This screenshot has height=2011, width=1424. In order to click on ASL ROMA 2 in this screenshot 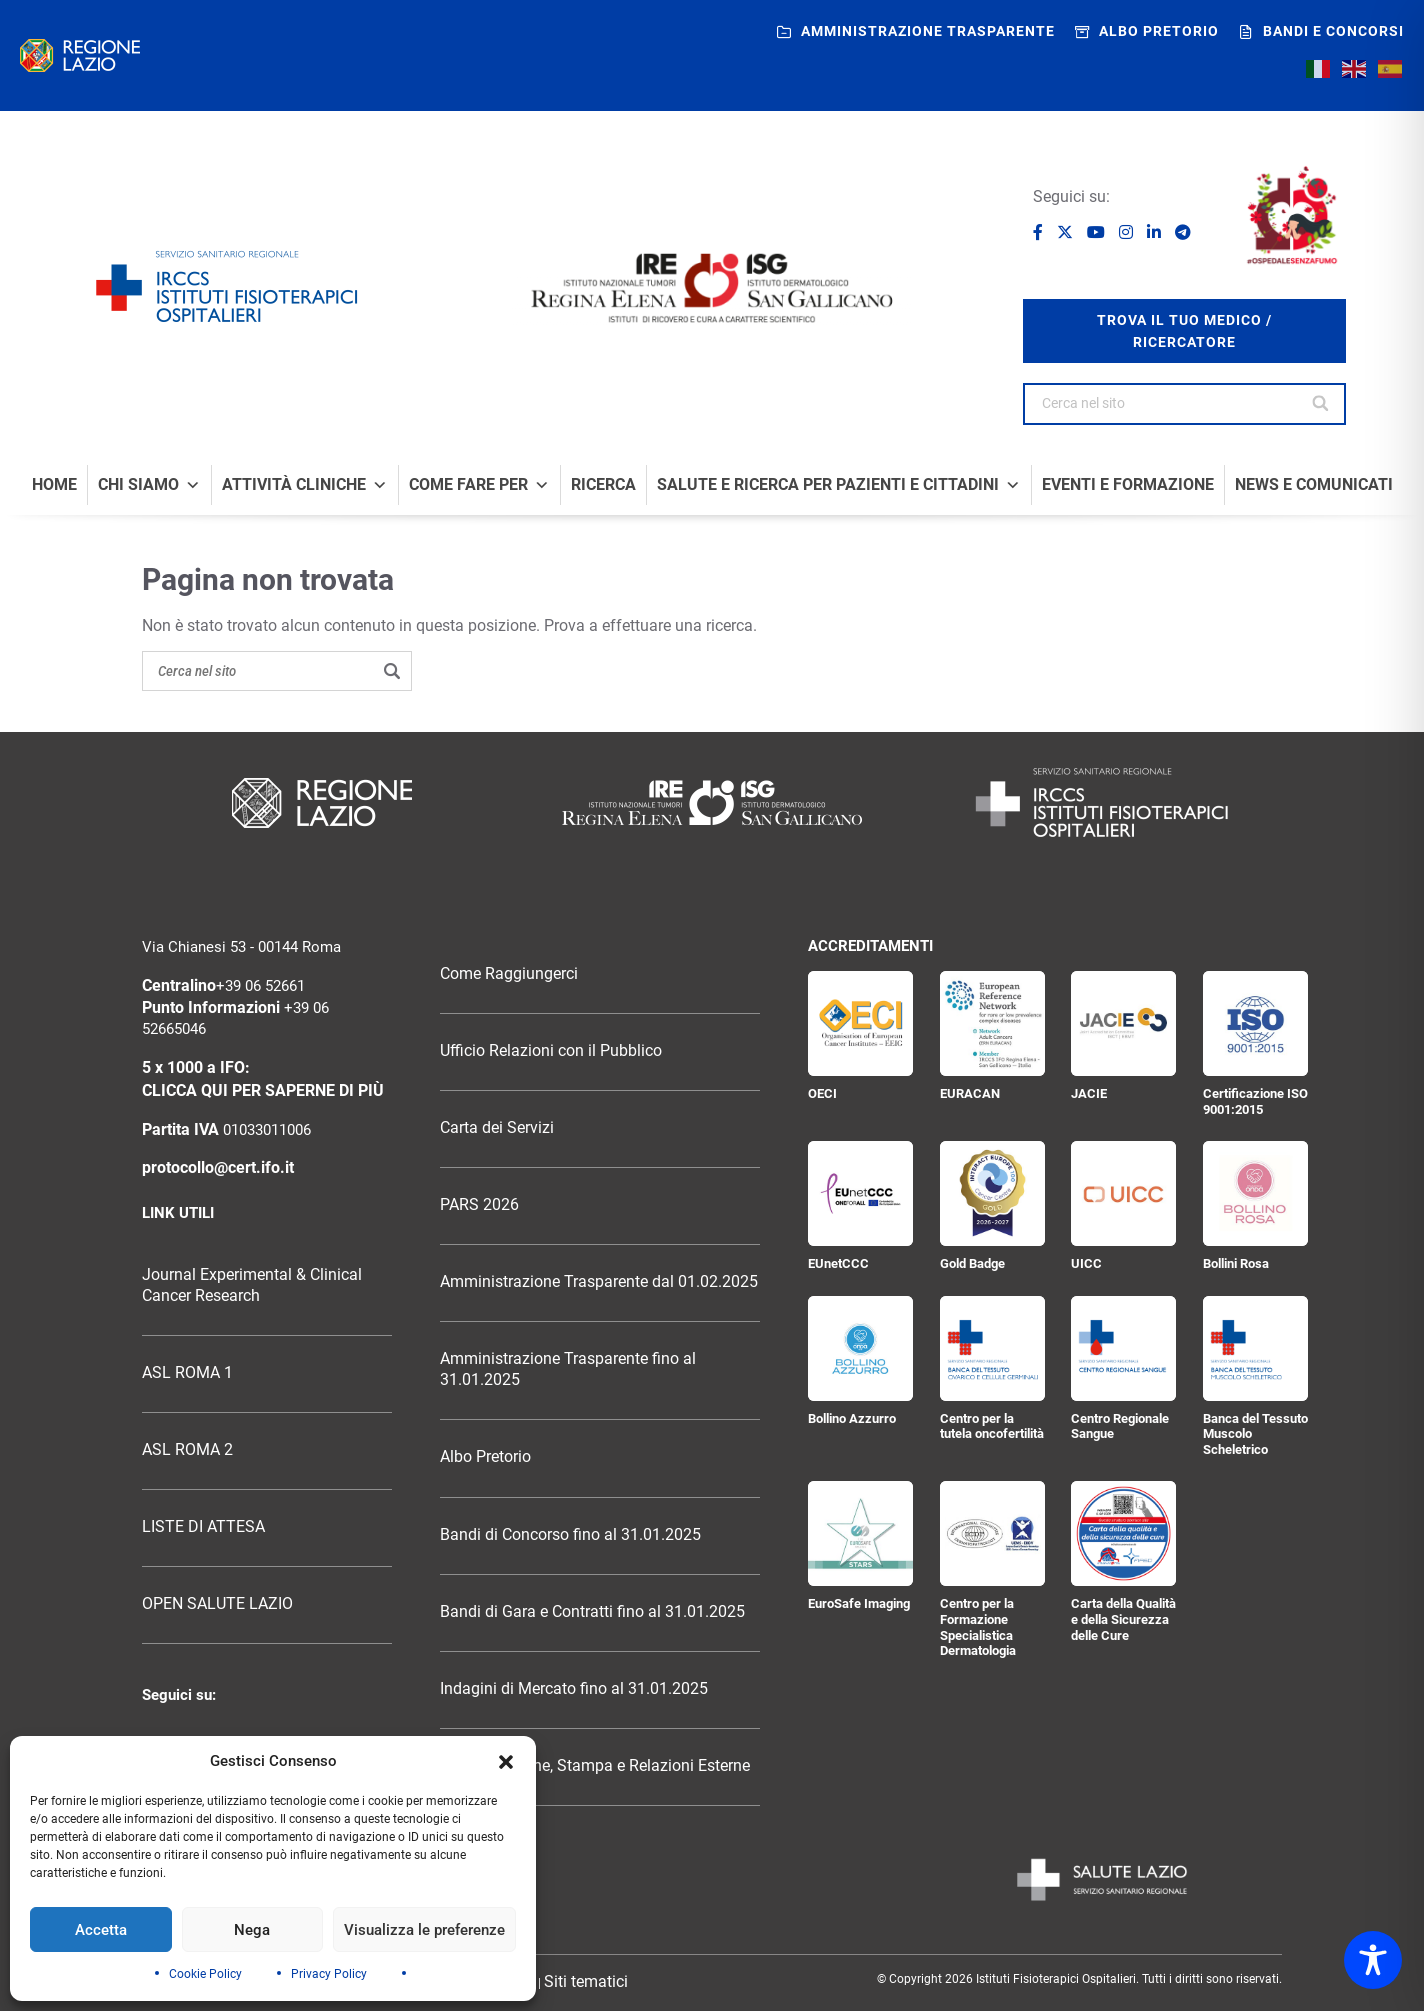, I will do `click(187, 1450)`.